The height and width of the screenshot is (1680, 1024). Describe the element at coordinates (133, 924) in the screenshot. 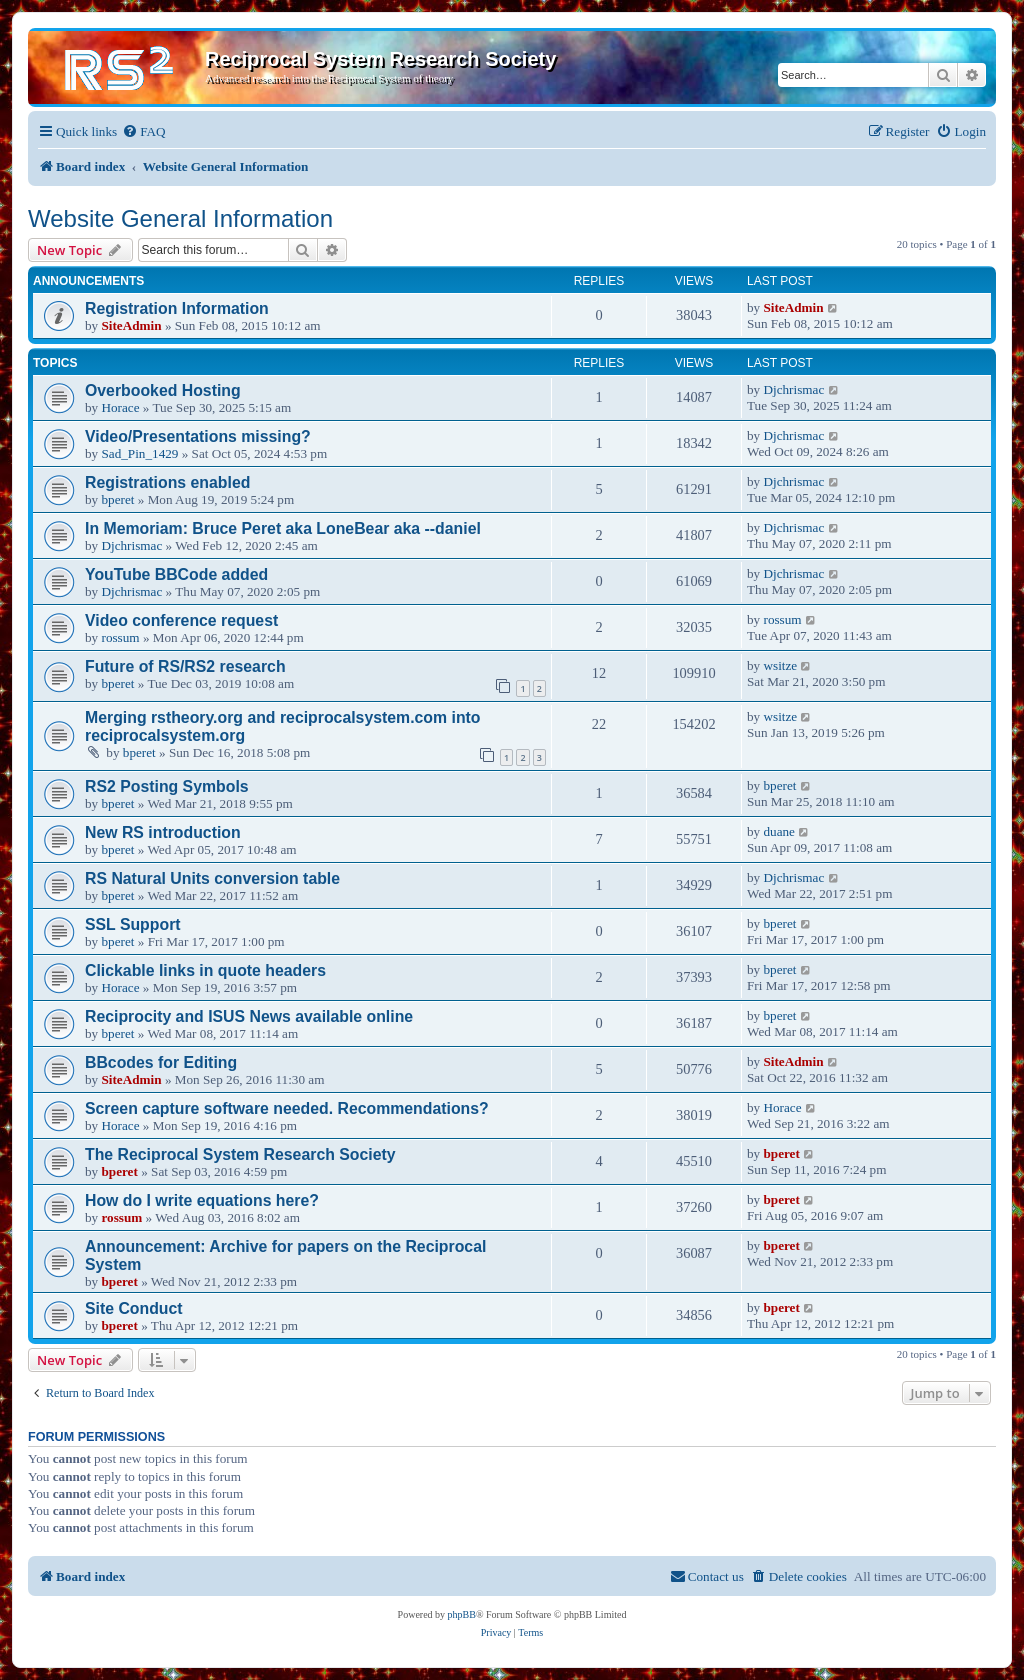

I see `SSL Support` at that location.